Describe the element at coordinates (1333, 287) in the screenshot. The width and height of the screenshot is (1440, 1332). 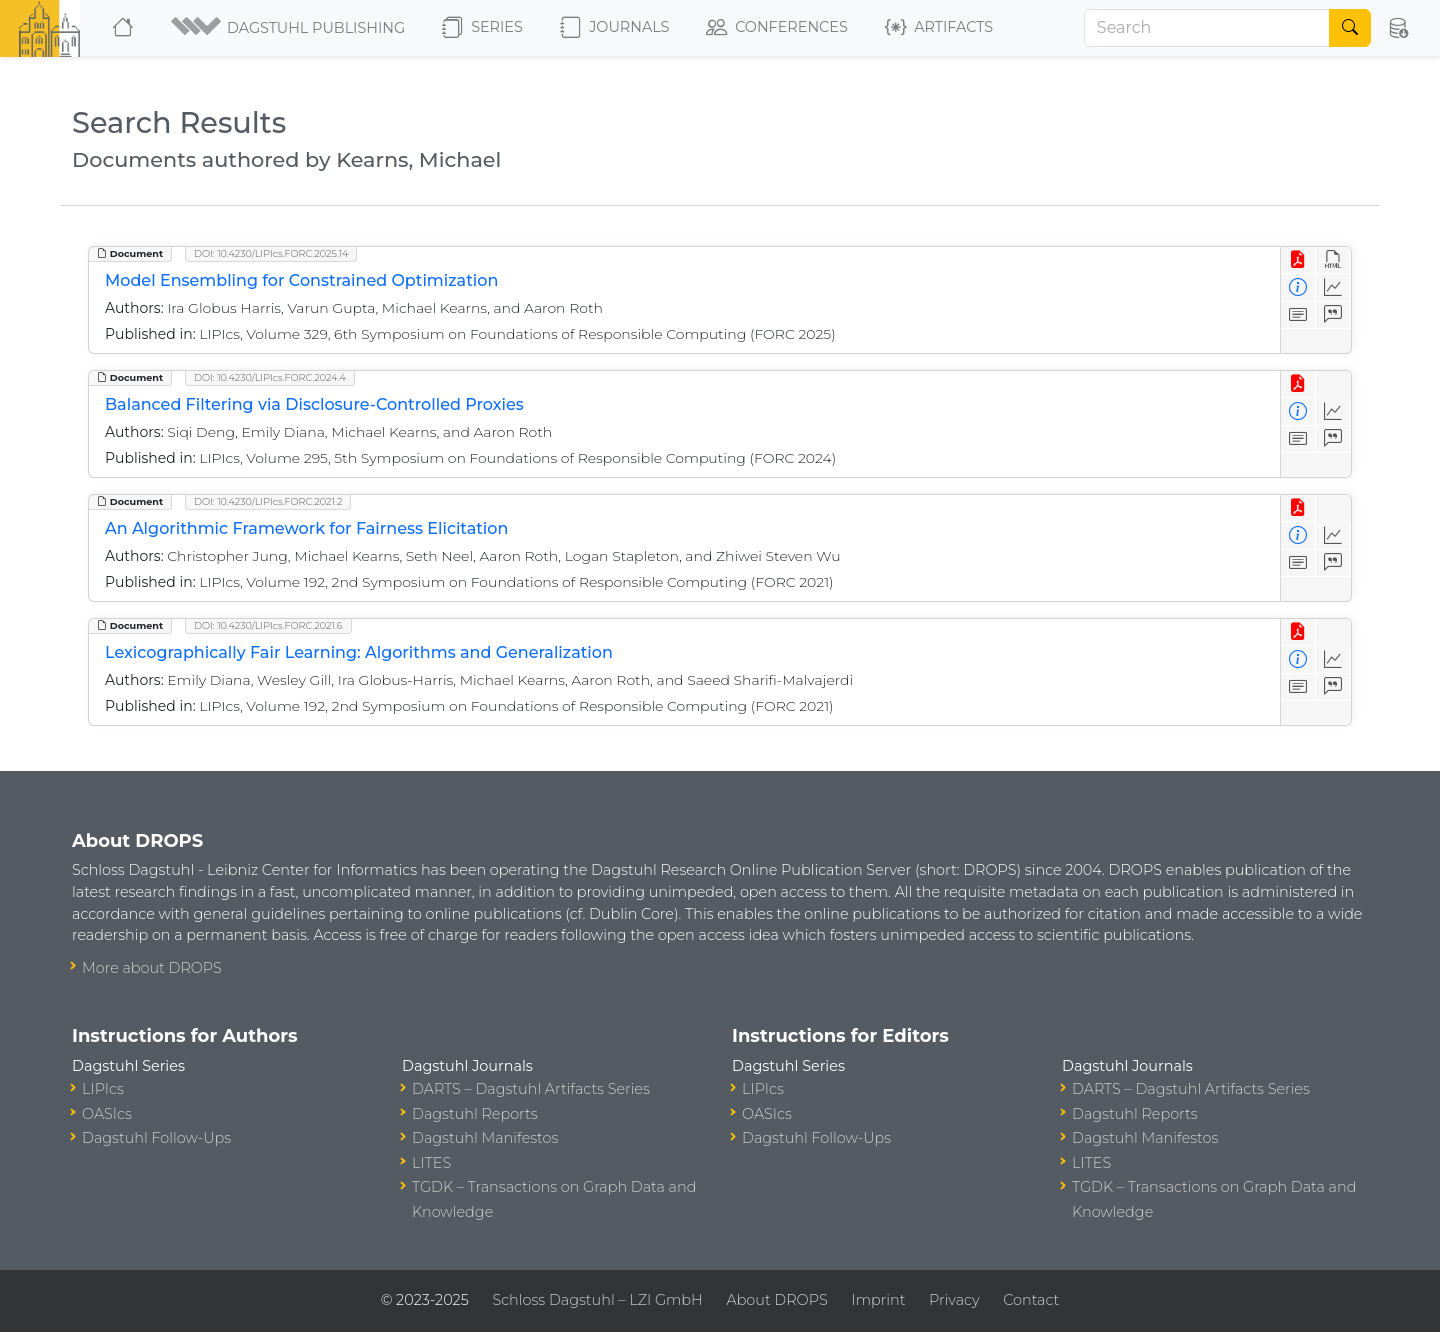
I see `[Access Statistics]` at that location.